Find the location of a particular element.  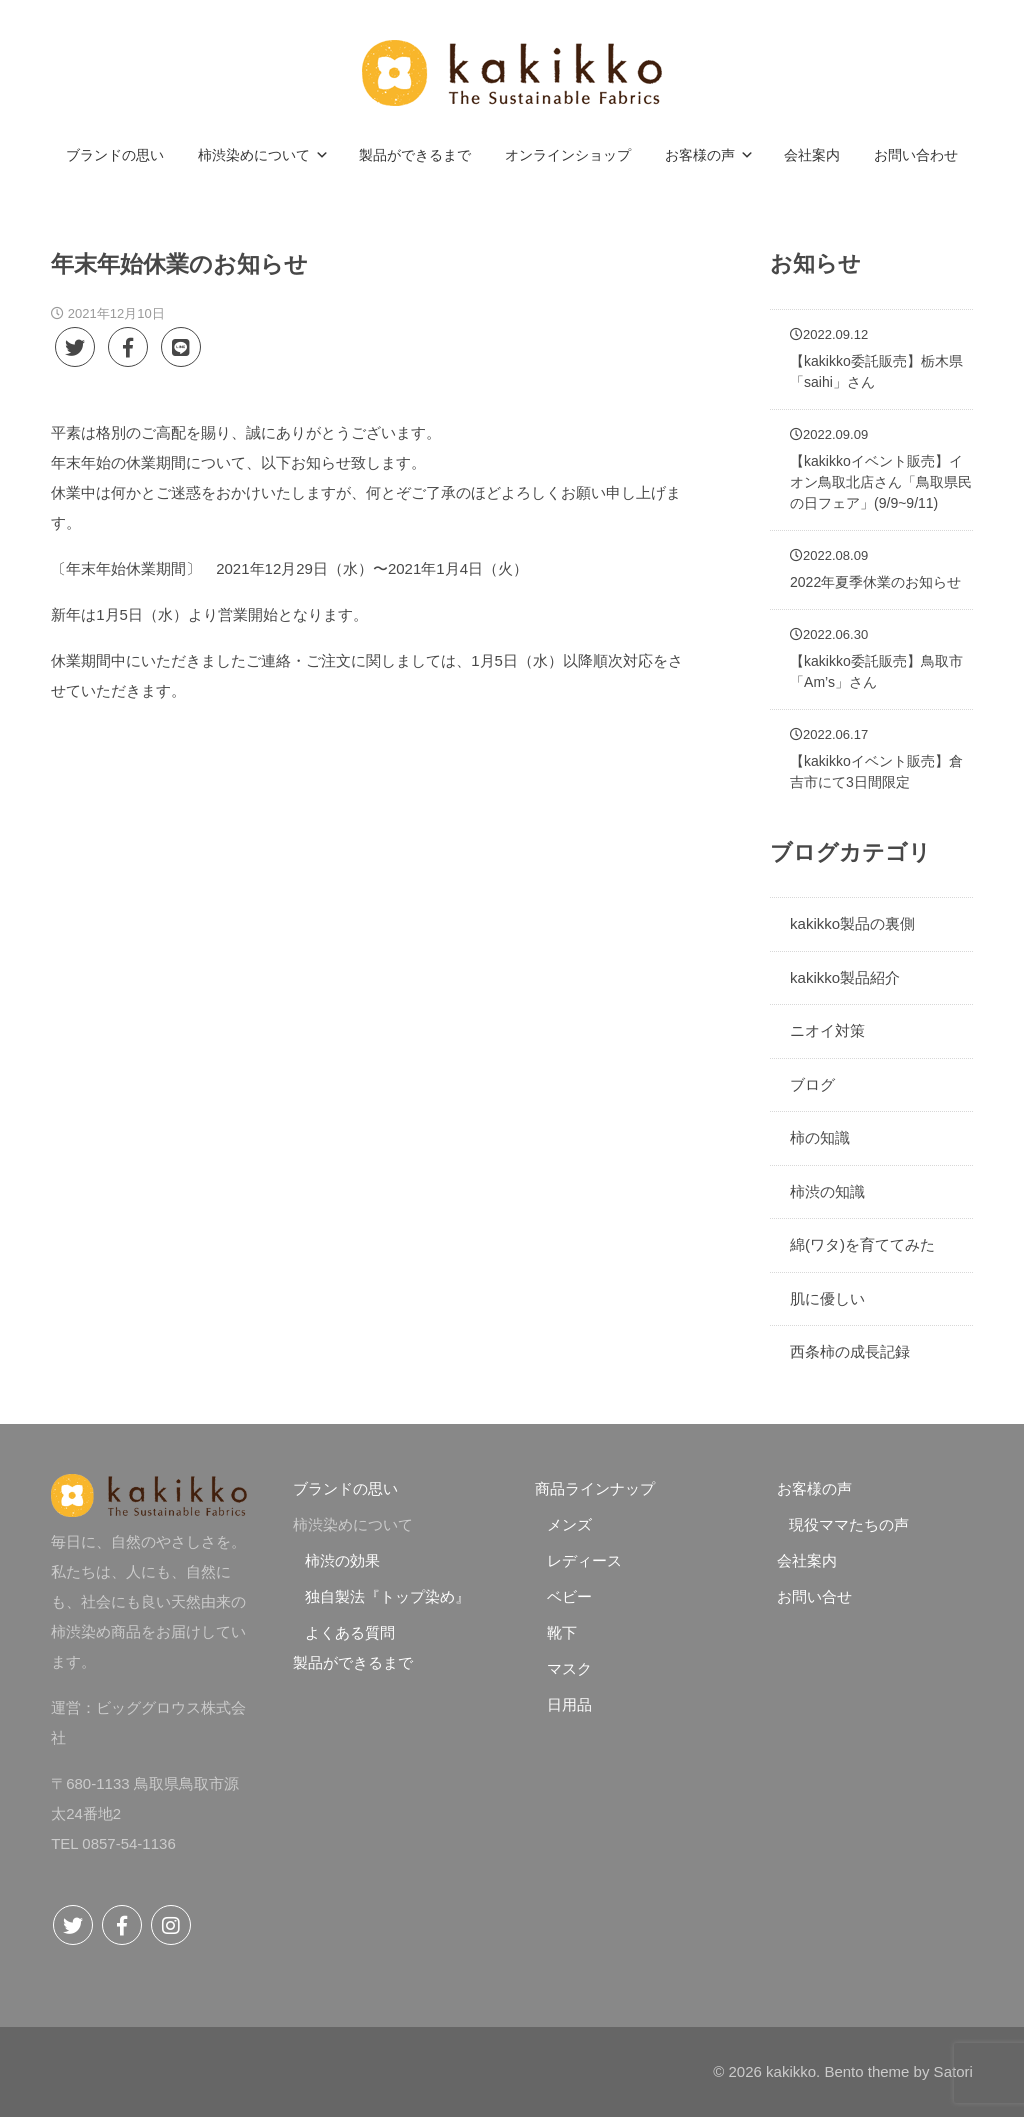

柿の知識 is located at coordinates (820, 1137).